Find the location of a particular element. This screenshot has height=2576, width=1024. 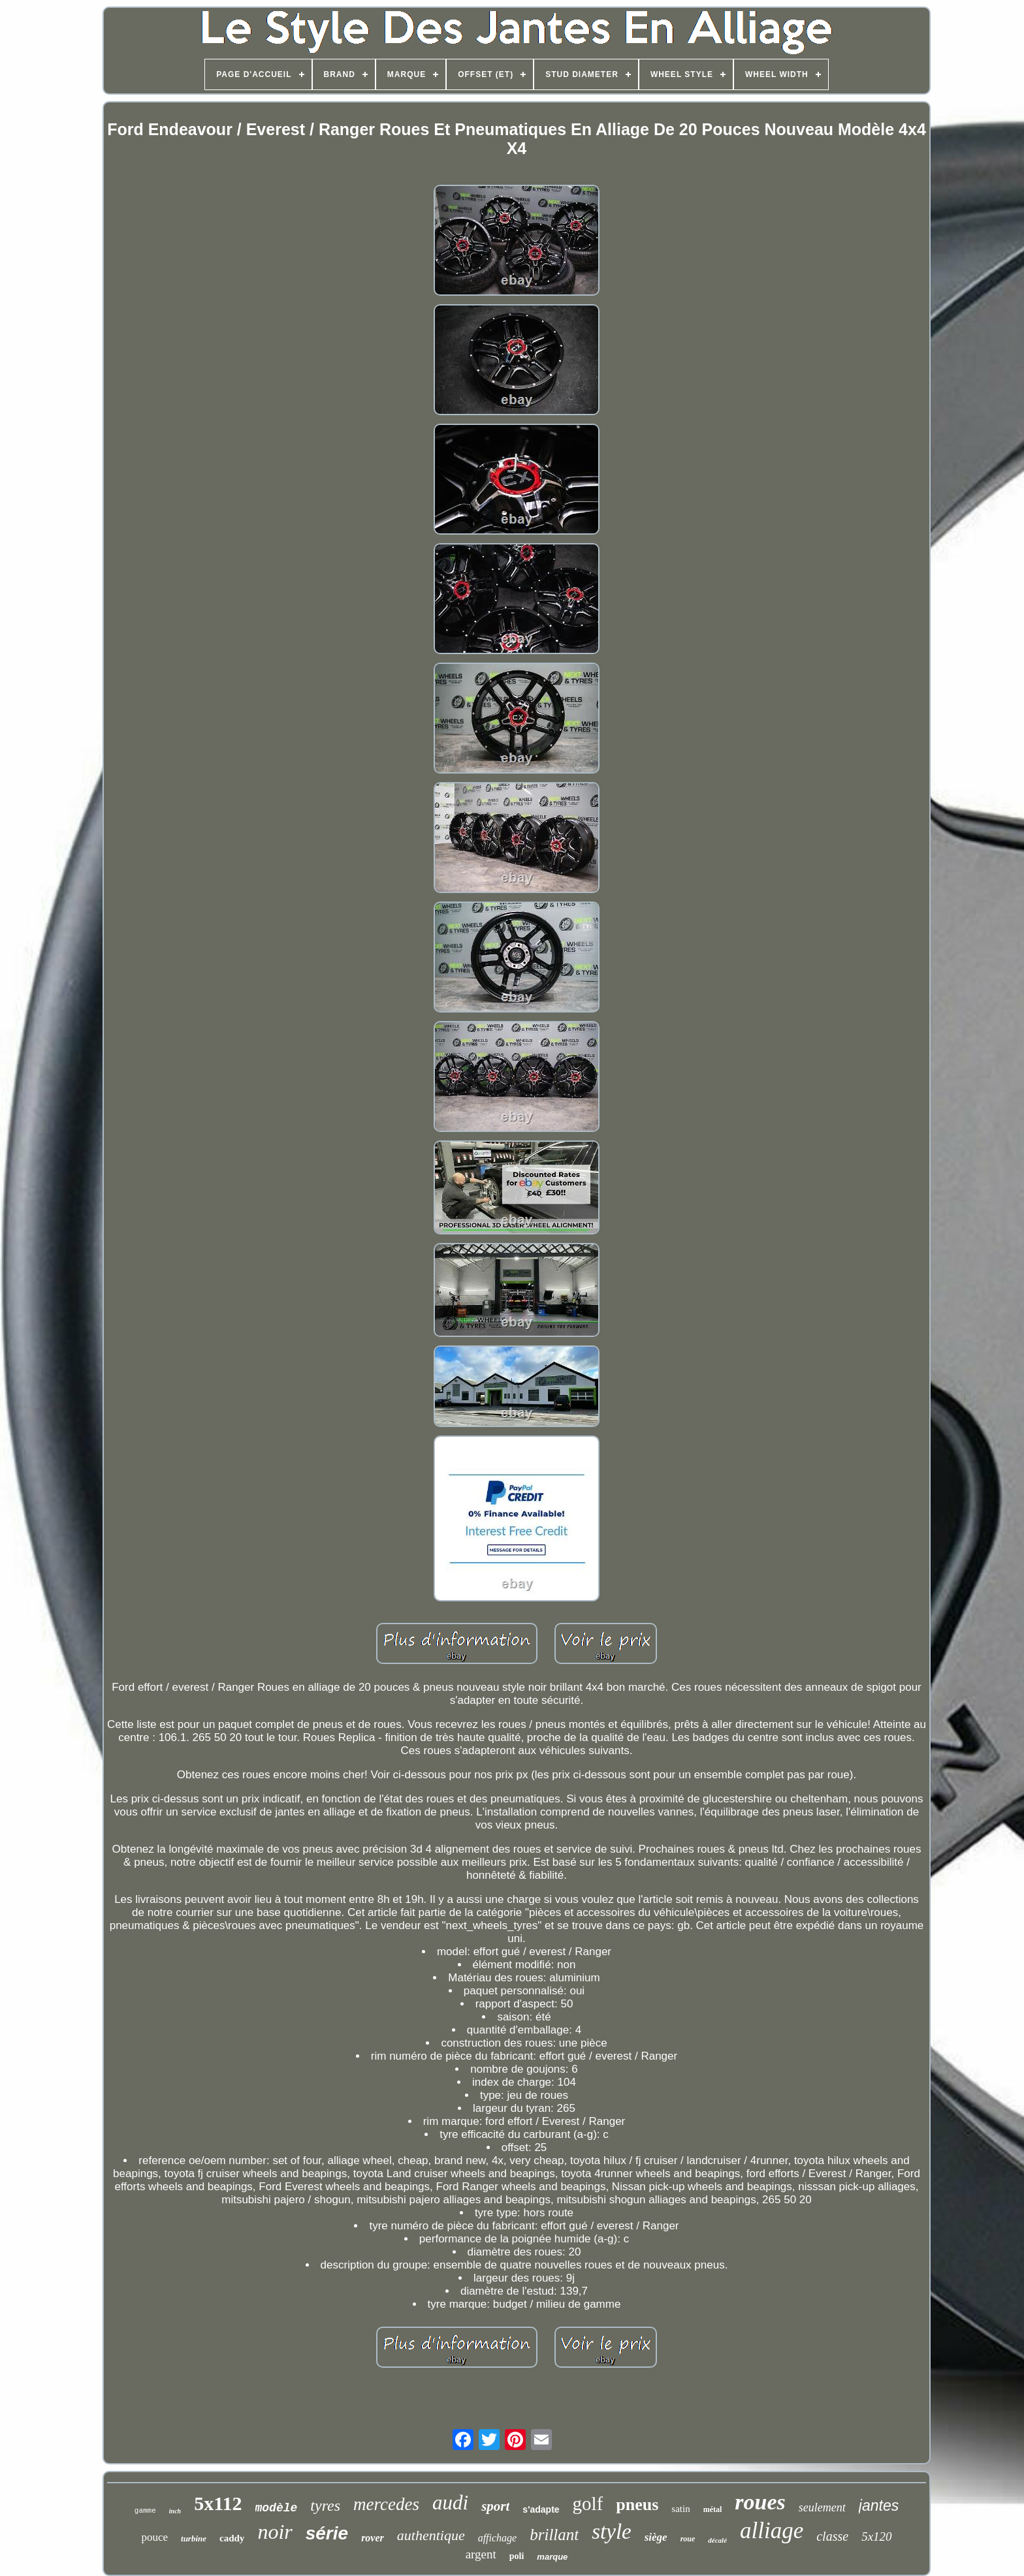

classe is located at coordinates (832, 2536).